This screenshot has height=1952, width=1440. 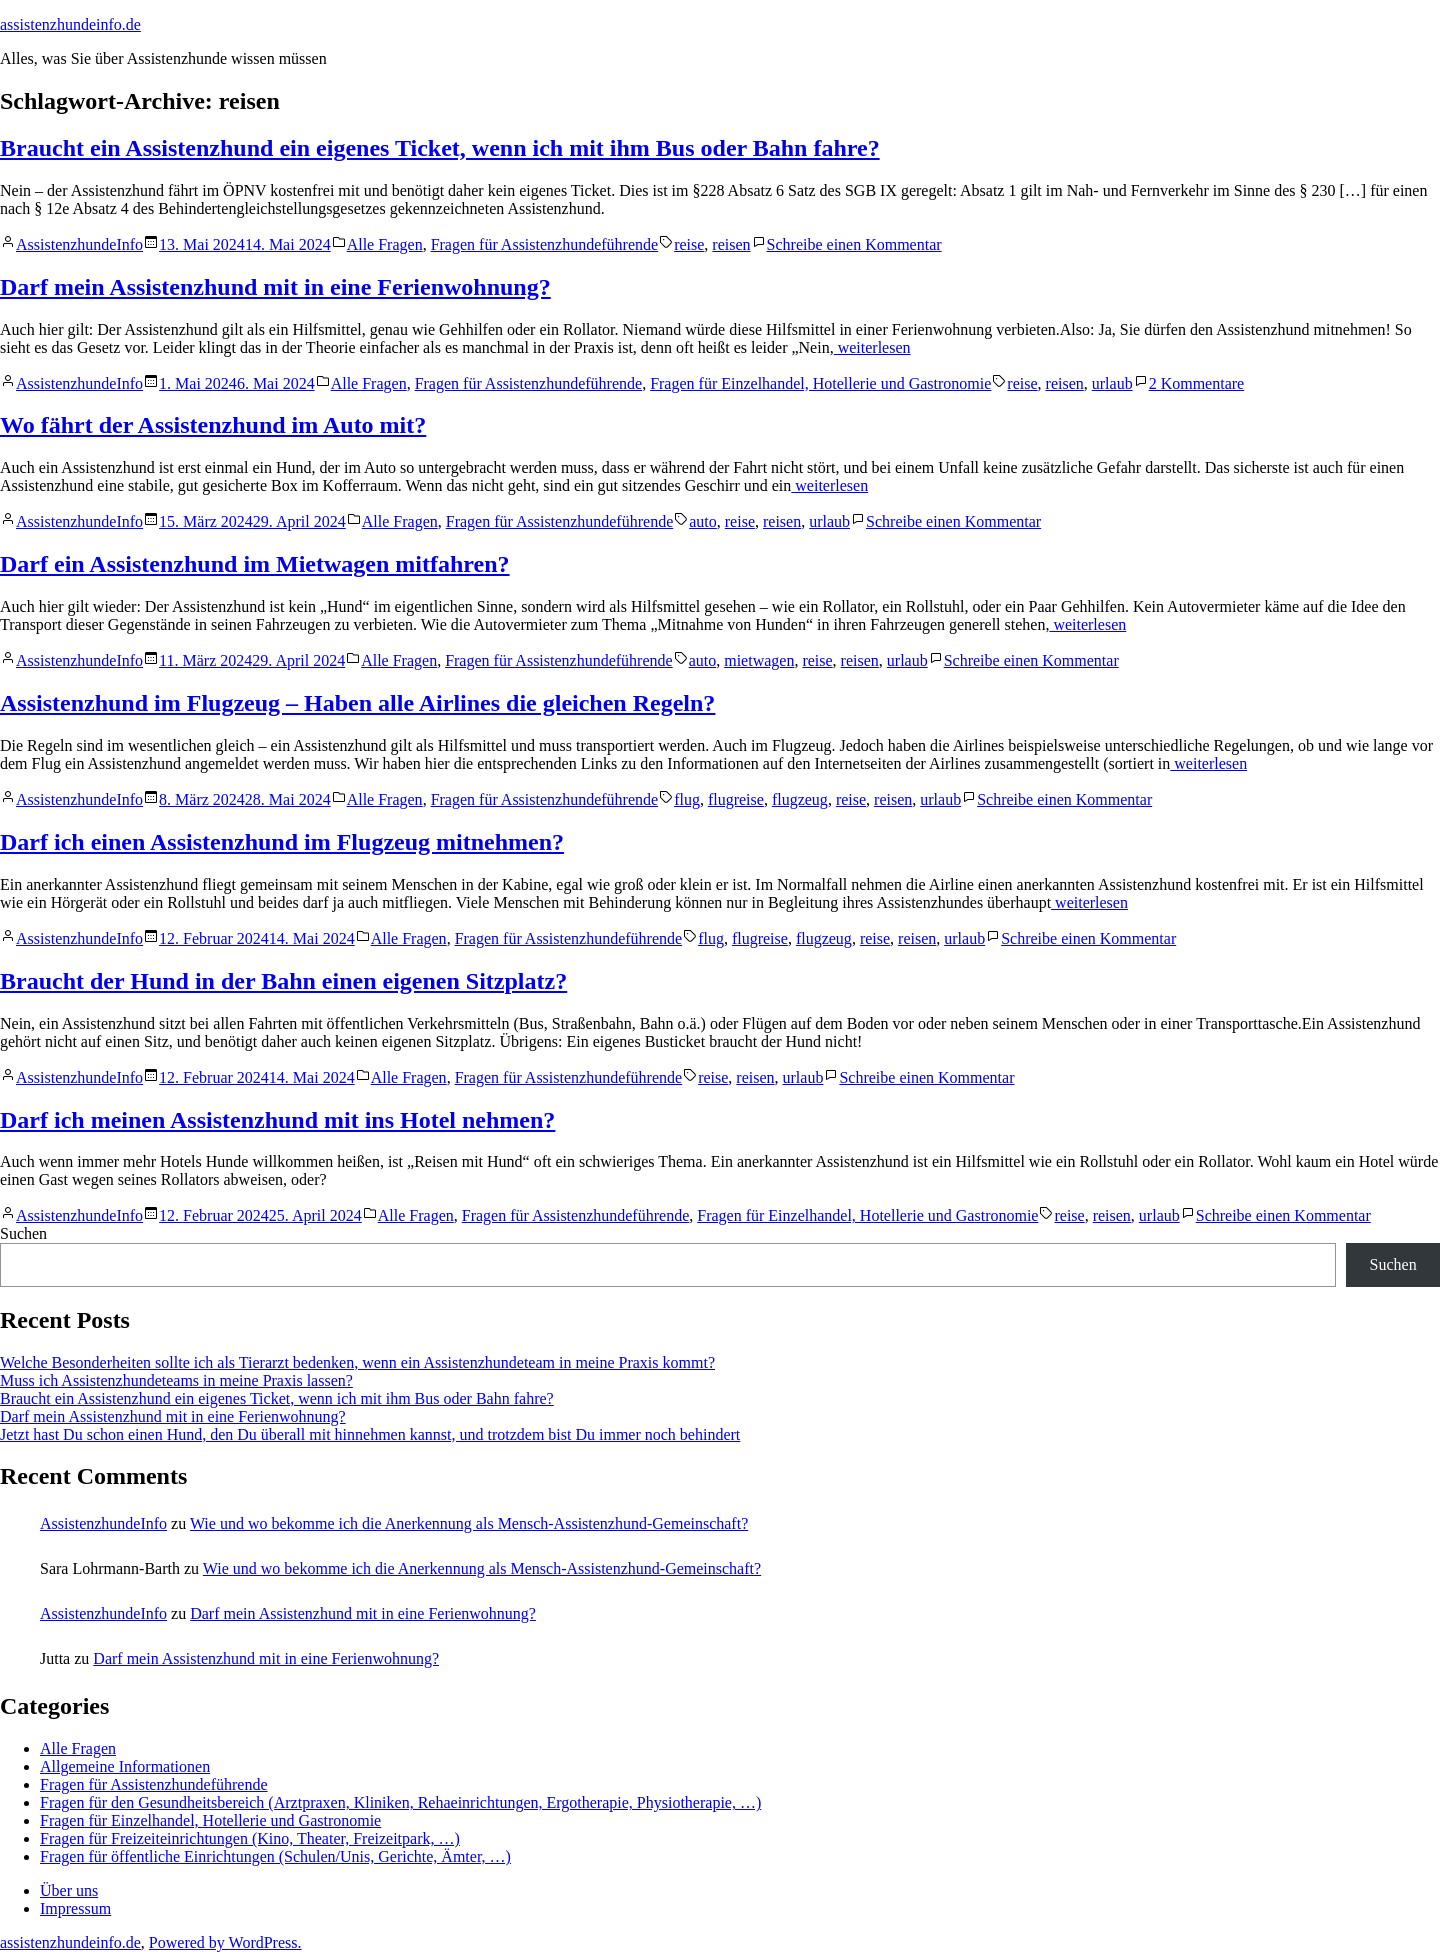 I want to click on auto, so click(x=703, y=521).